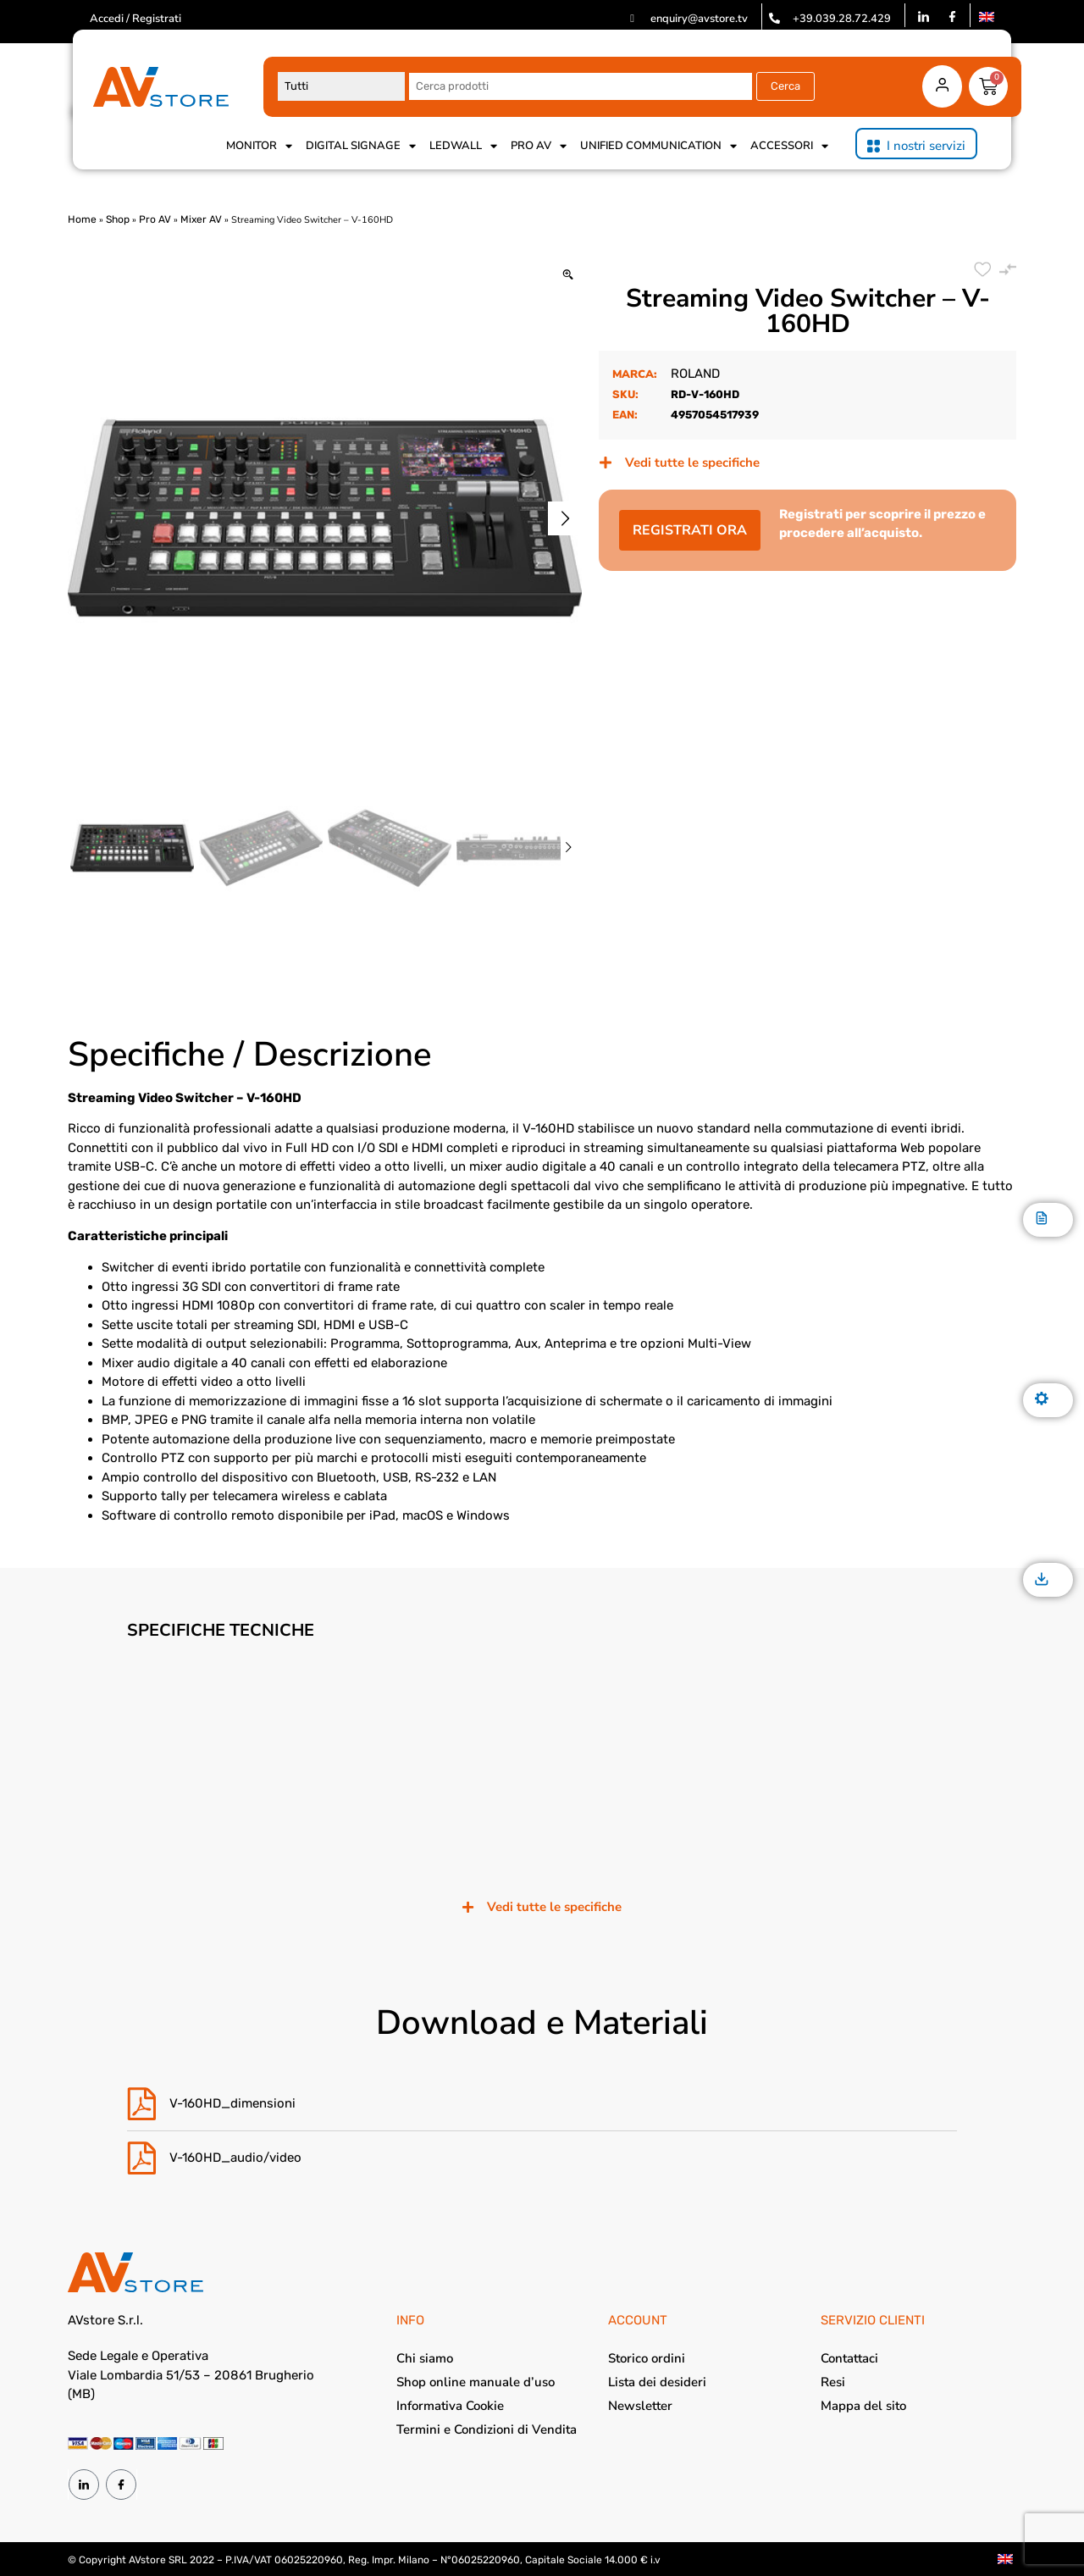  Describe the element at coordinates (699, 18) in the screenshot. I see `enquiry@avstore.tv` at that location.